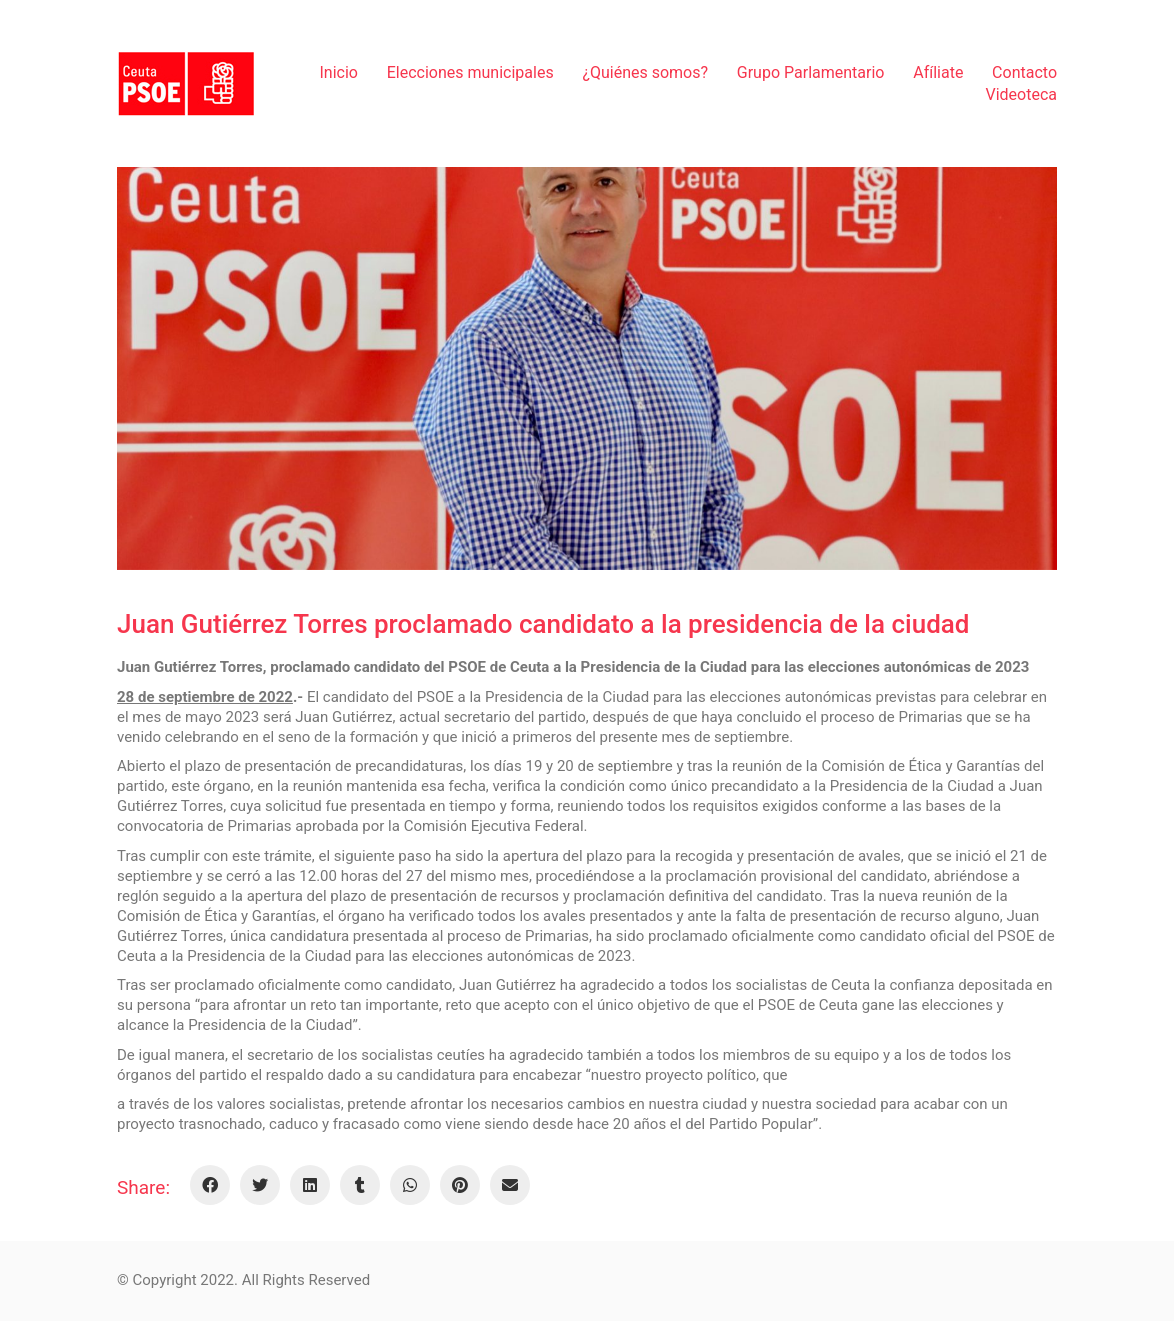 The image size is (1174, 1321). I want to click on [Twitter], so click(260, 1185).